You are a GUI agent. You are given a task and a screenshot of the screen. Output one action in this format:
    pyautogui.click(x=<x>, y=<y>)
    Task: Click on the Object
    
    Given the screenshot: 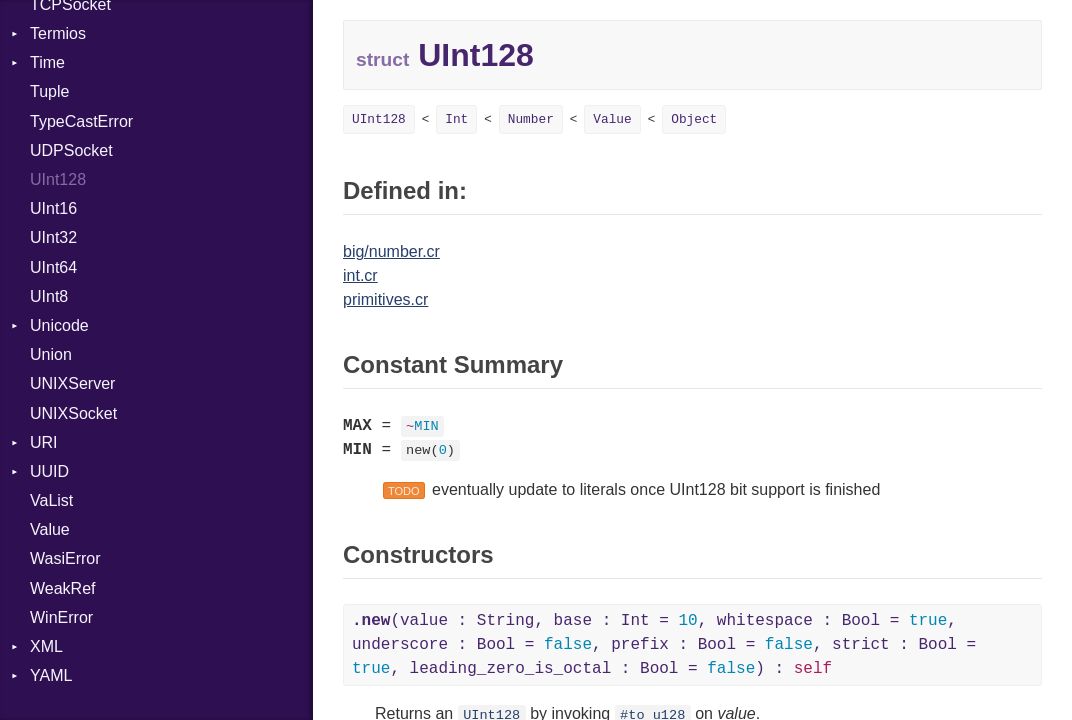 What is the action you would take?
    pyautogui.click(x=694, y=119)
    